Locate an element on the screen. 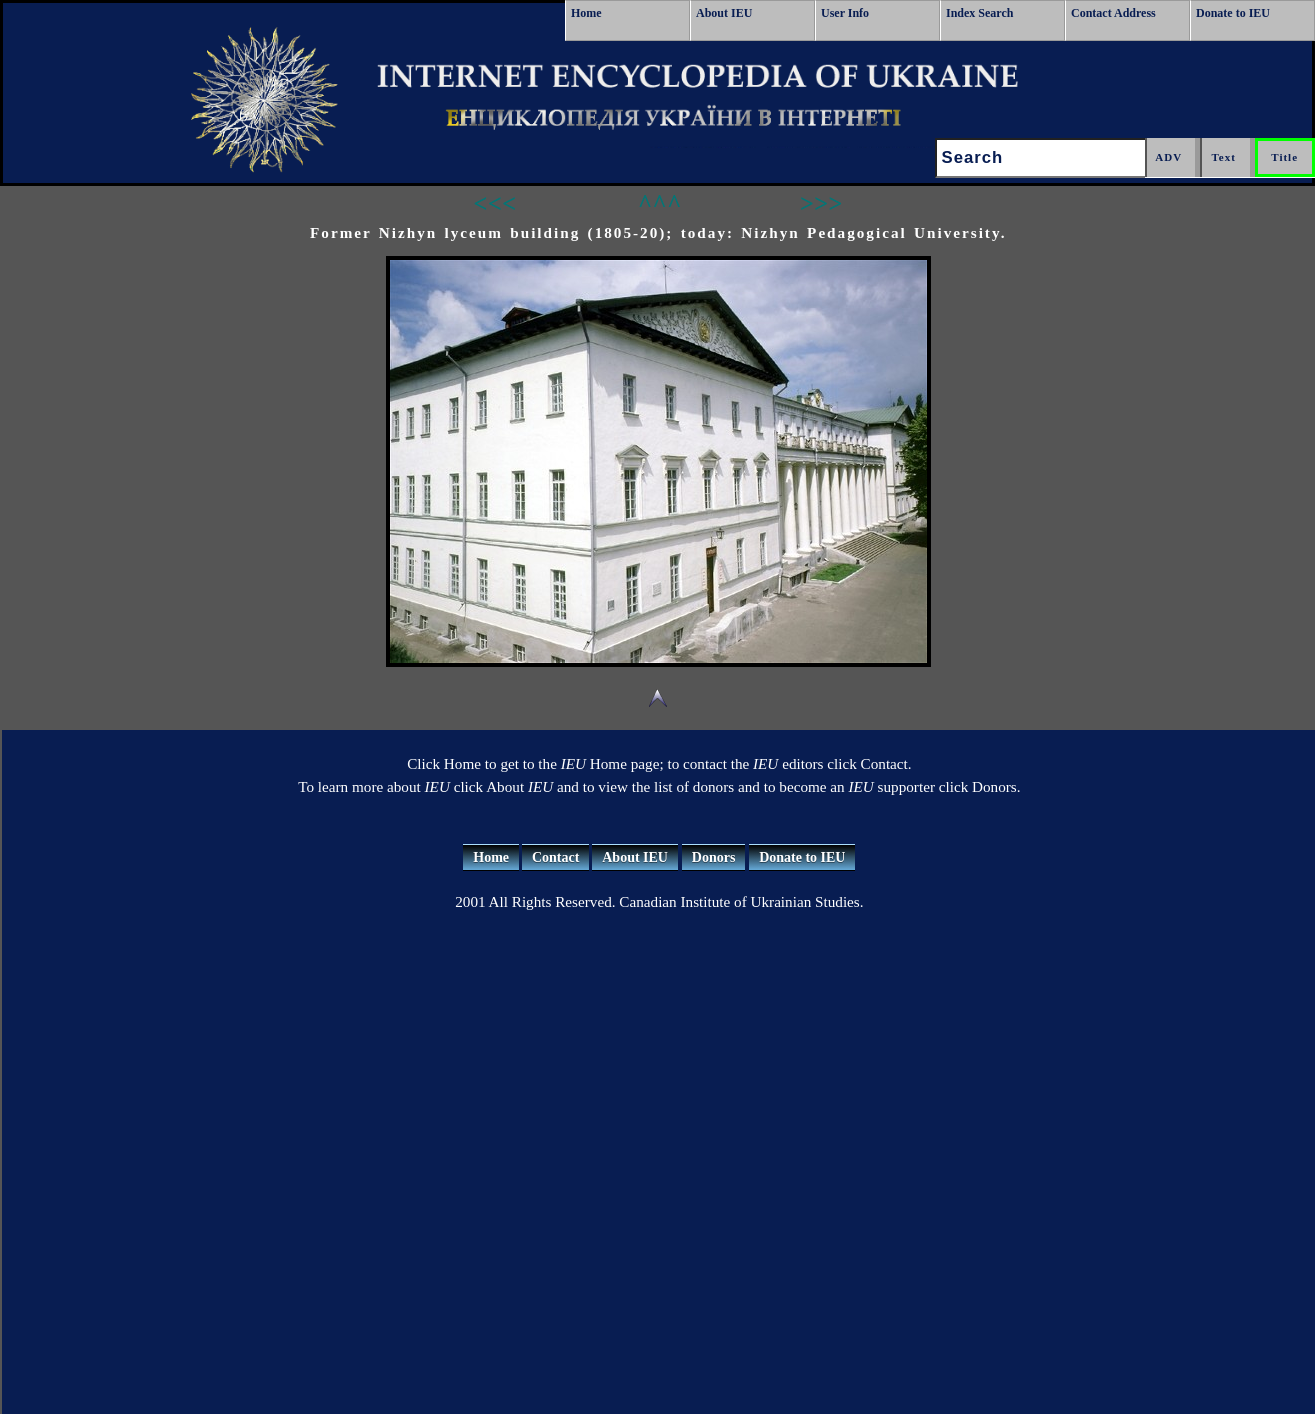 This screenshot has width=1315, height=1414. User Info is located at coordinates (845, 13).